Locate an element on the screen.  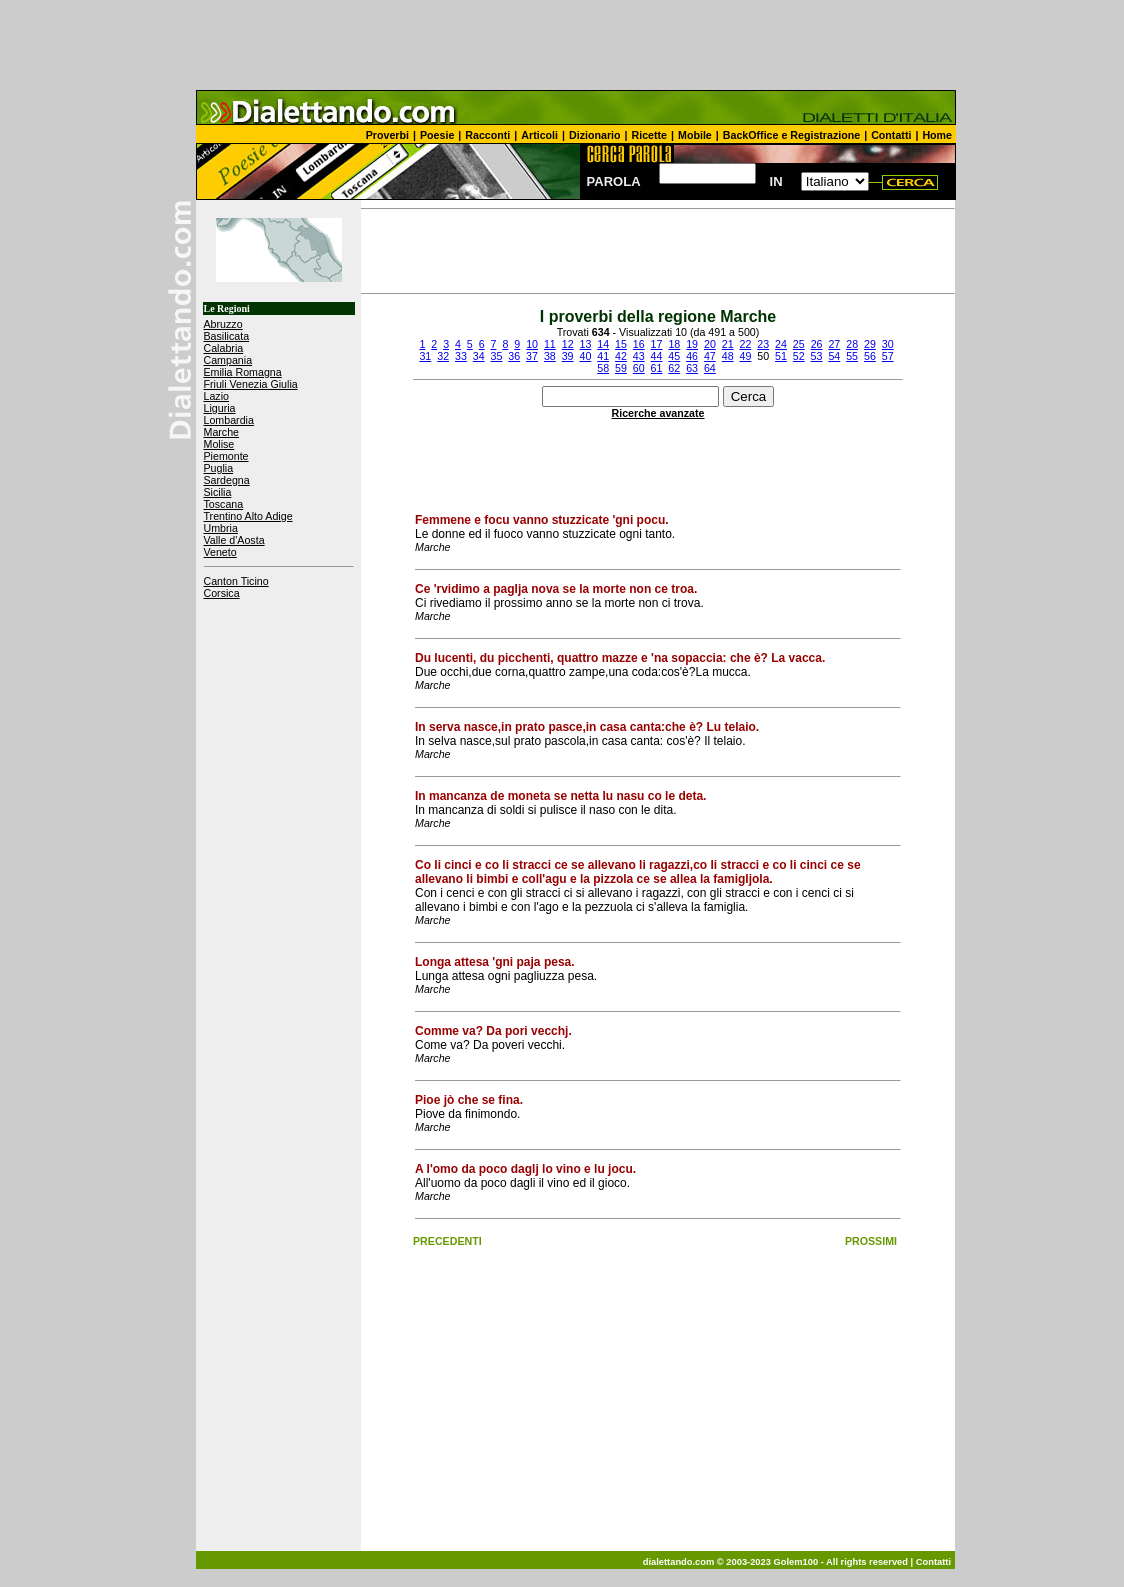
49 is located at coordinates (745, 356).